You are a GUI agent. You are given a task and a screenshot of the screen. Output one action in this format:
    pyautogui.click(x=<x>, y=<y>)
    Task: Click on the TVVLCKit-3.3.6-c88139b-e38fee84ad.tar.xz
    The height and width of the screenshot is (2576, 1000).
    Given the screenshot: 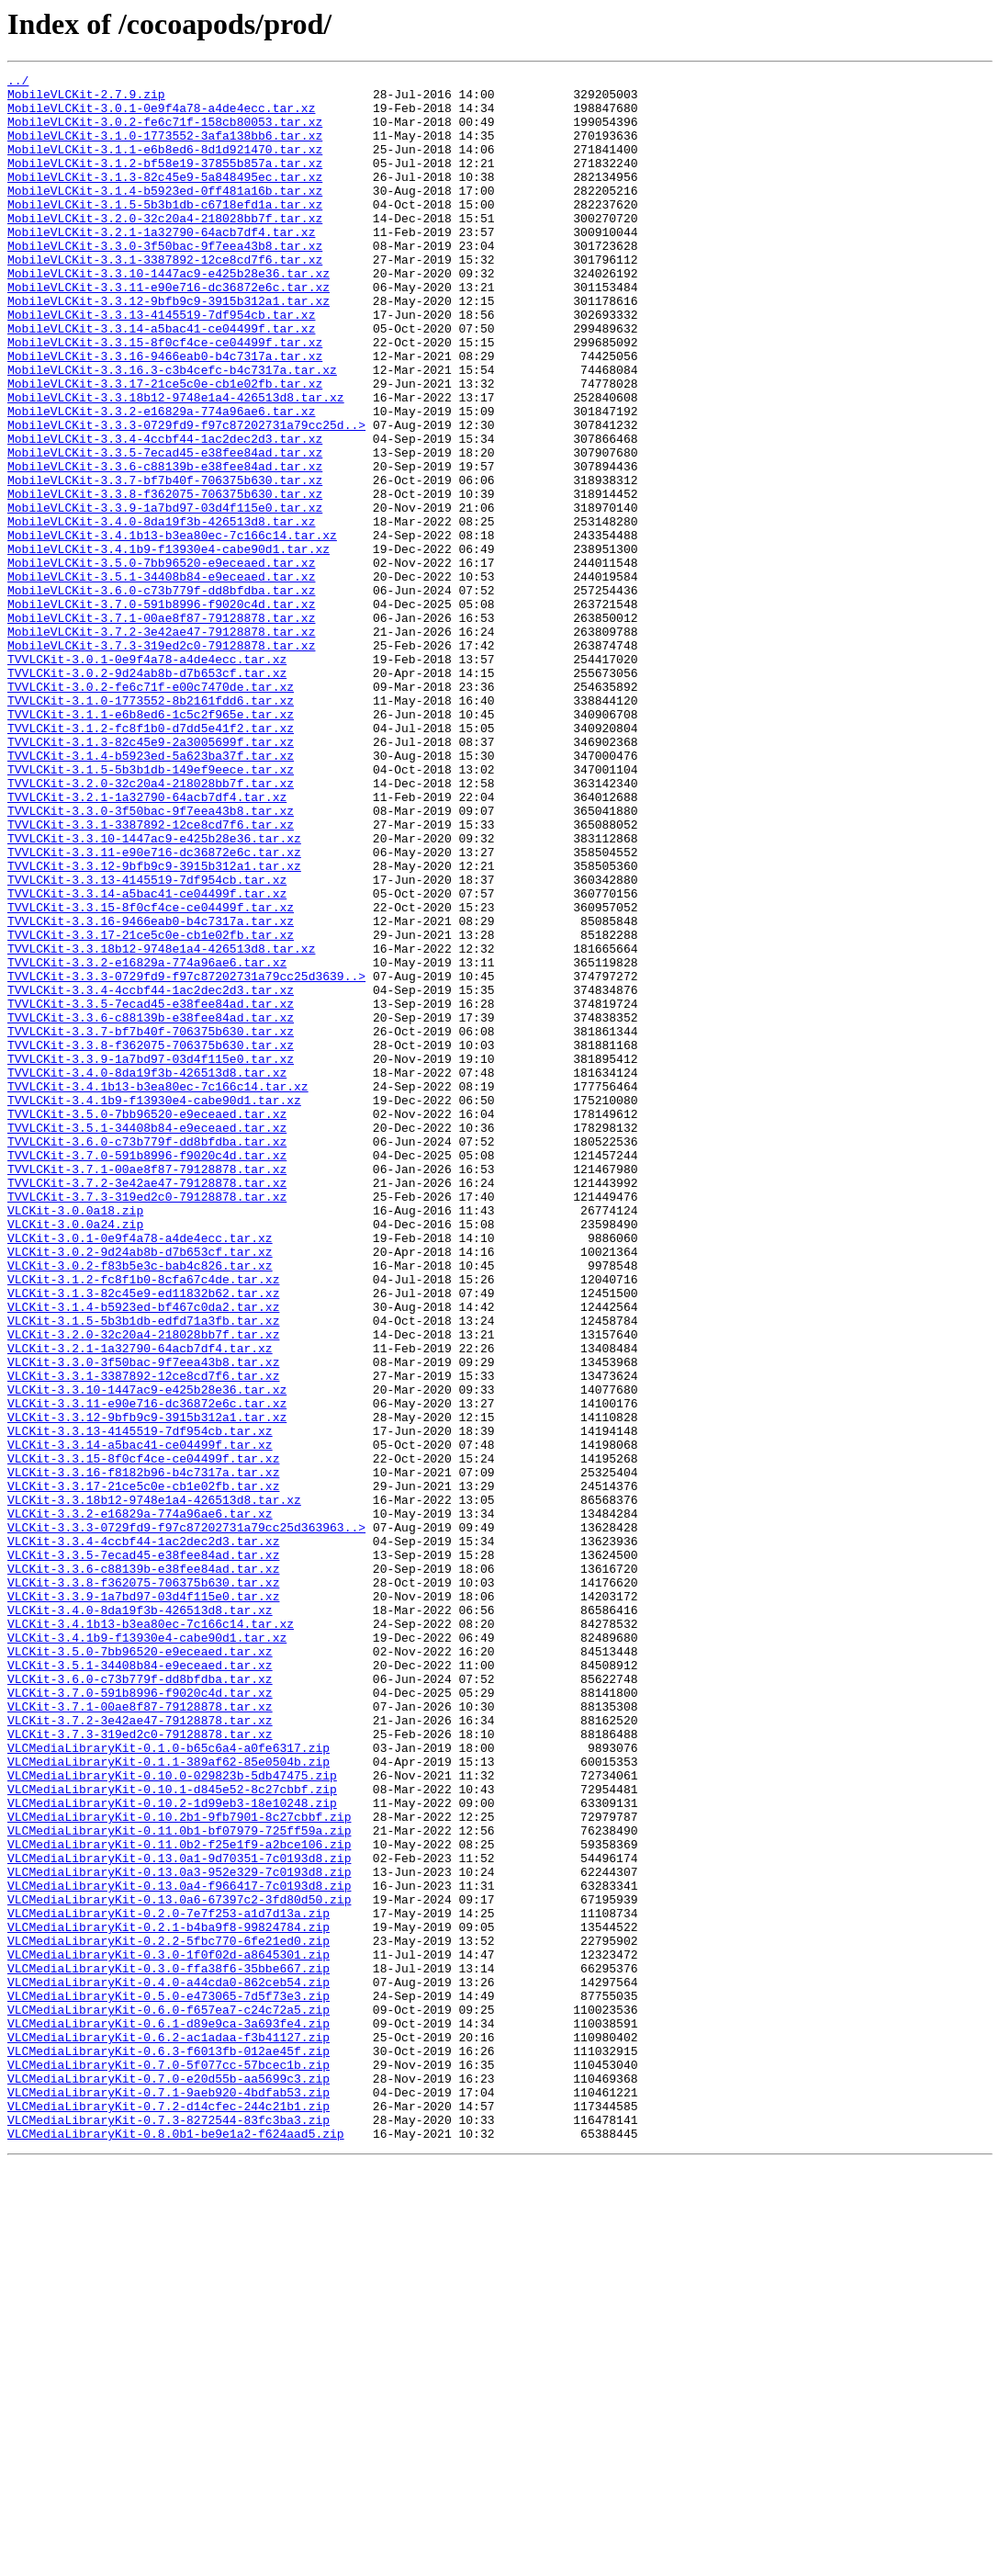 What is the action you would take?
    pyautogui.click(x=150, y=1207)
    